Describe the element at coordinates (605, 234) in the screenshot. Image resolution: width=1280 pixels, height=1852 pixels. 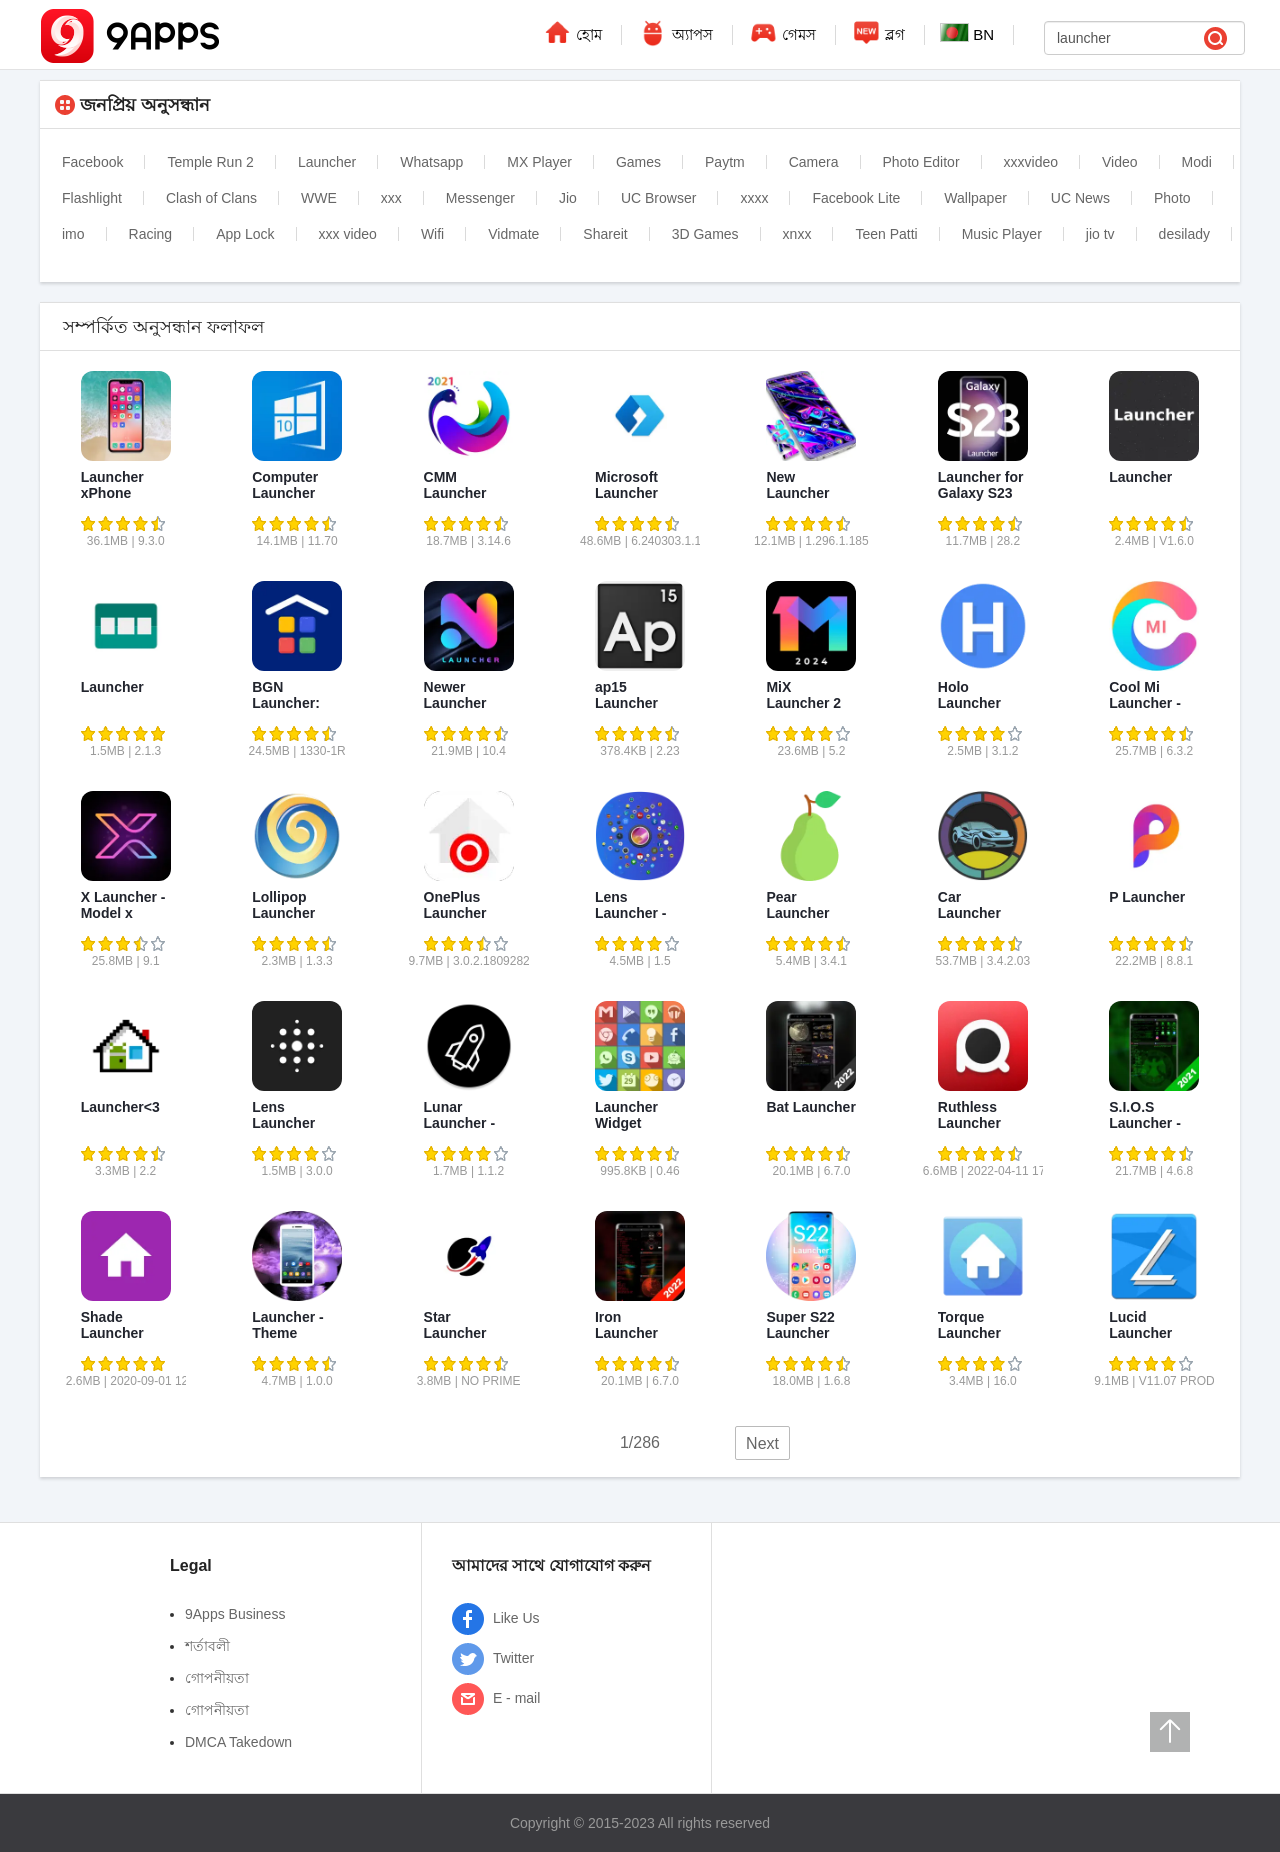
I see `Shareit` at that location.